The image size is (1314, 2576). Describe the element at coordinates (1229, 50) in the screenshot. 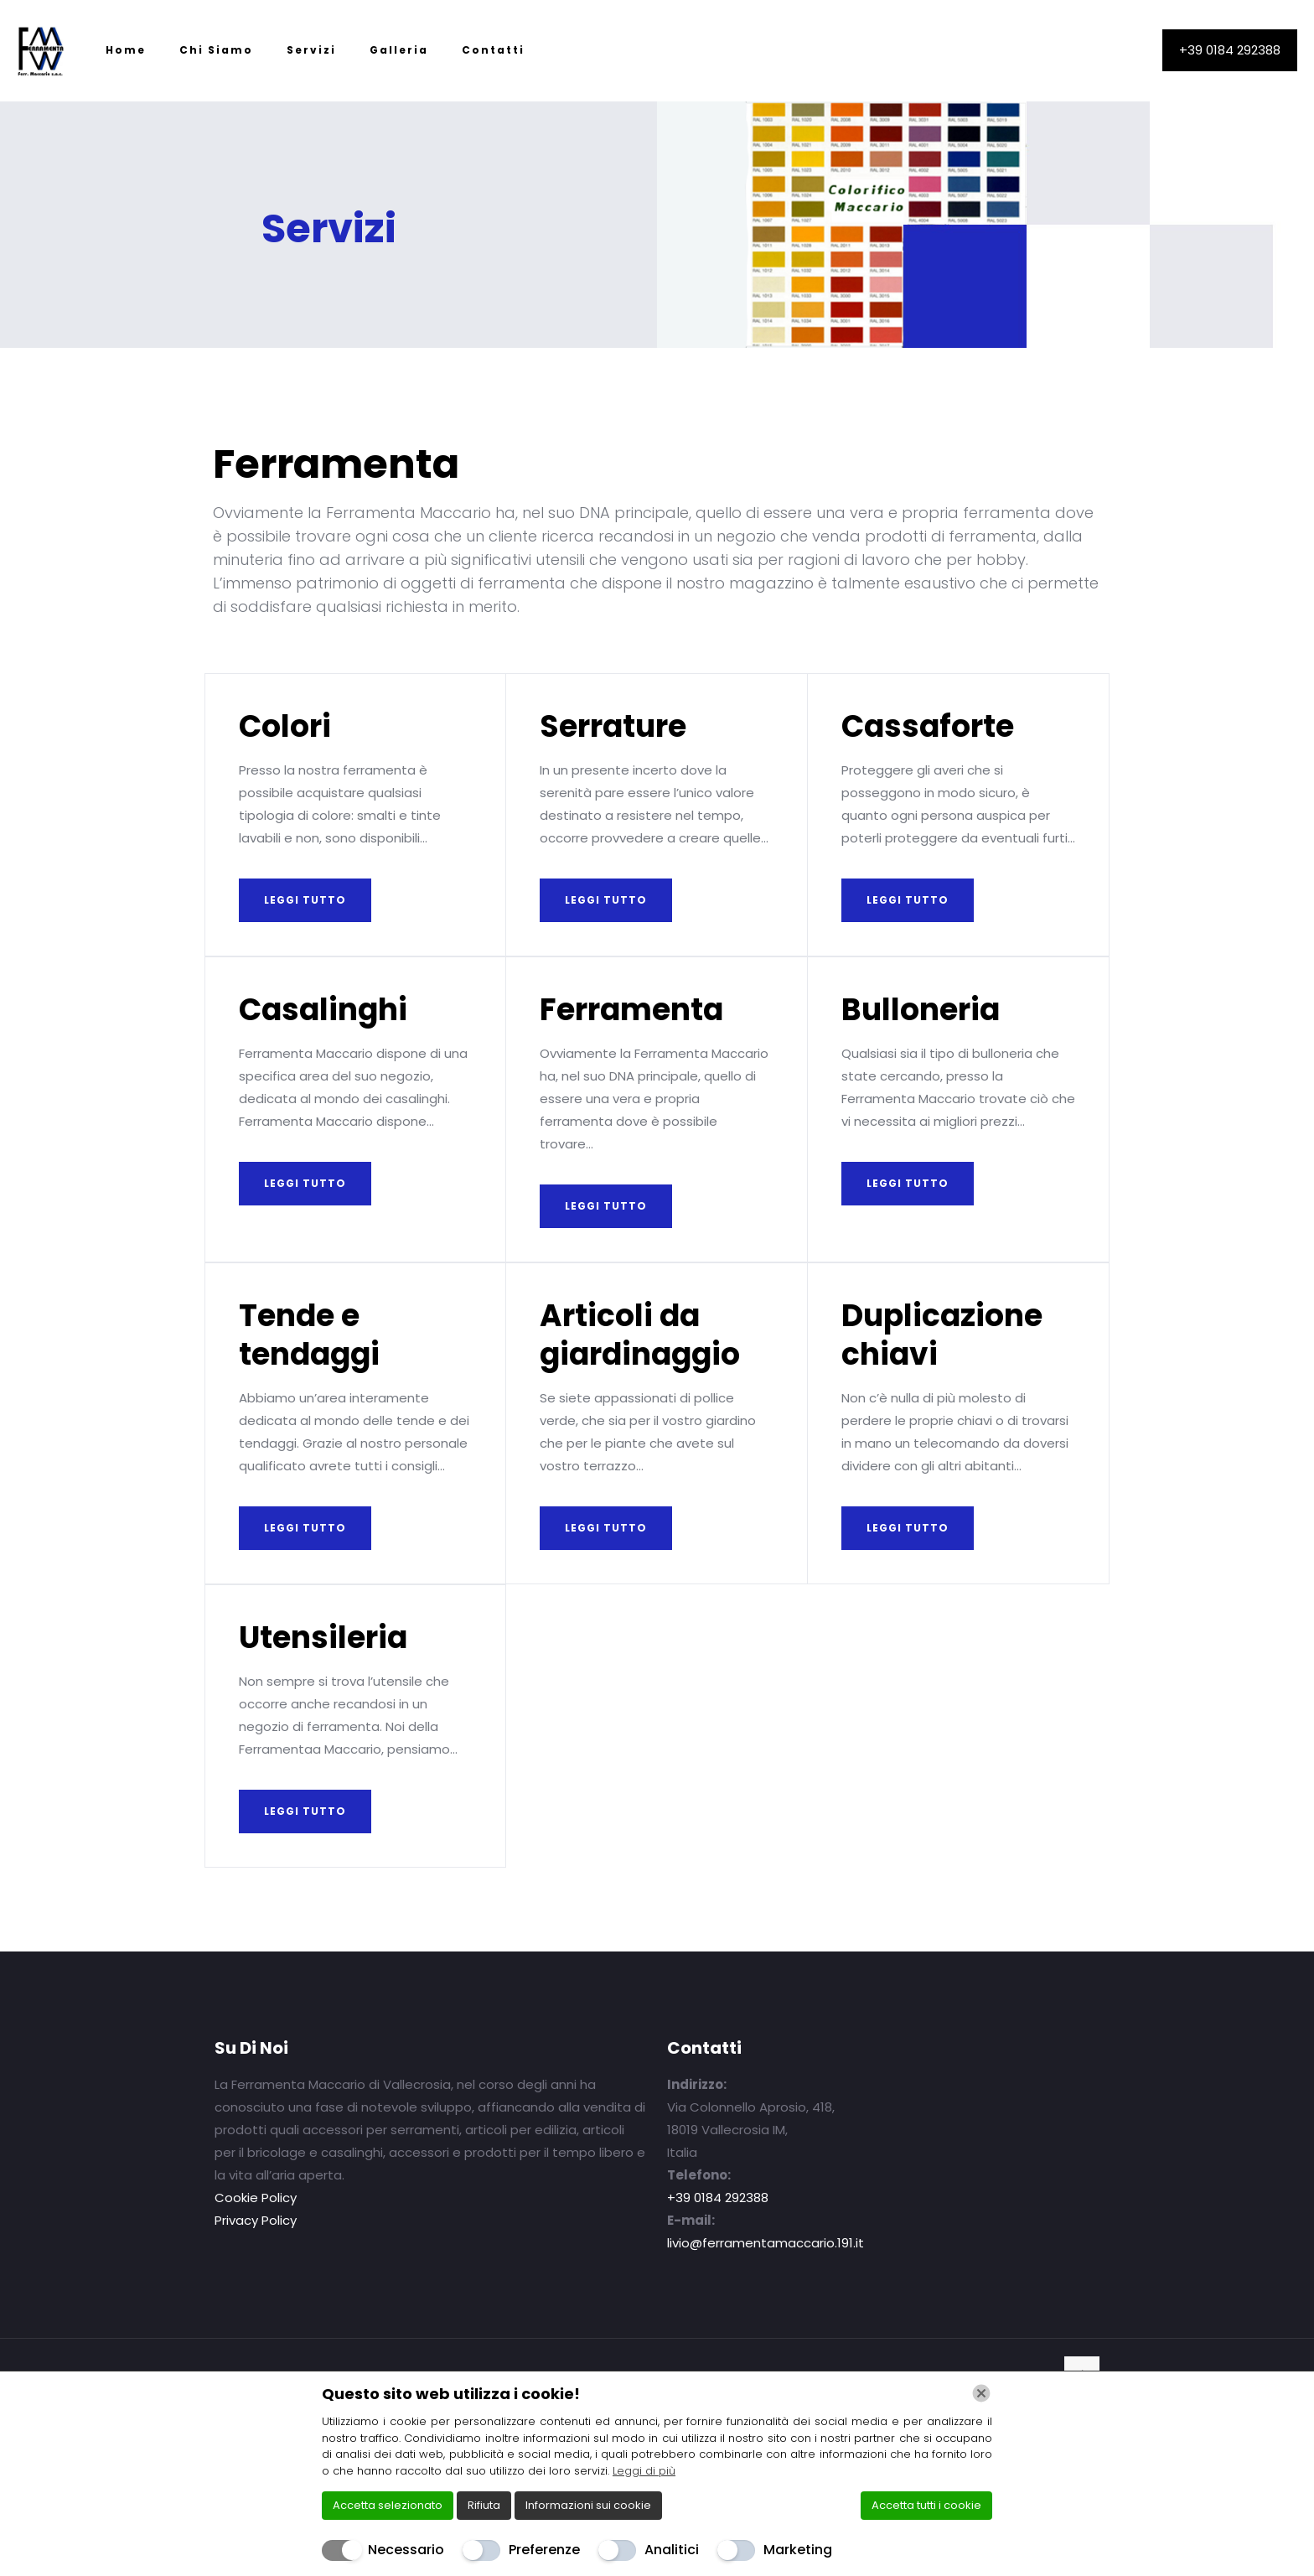

I see `+39 0184 292388` at that location.